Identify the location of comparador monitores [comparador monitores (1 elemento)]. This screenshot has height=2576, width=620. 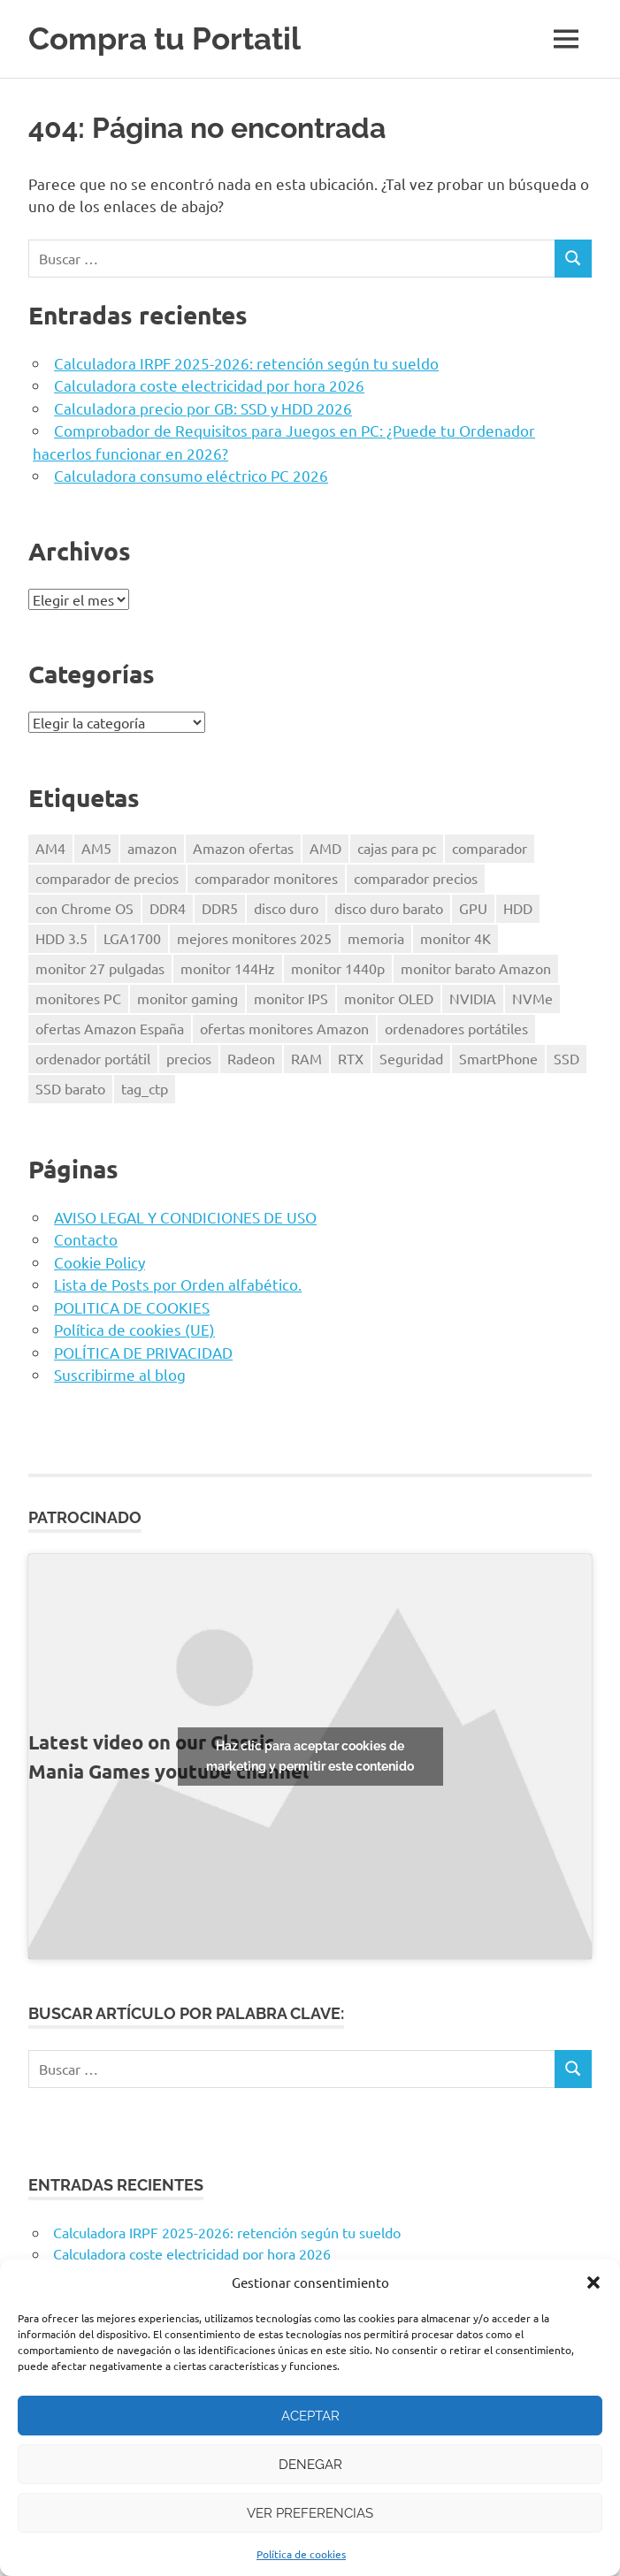
(266, 878).